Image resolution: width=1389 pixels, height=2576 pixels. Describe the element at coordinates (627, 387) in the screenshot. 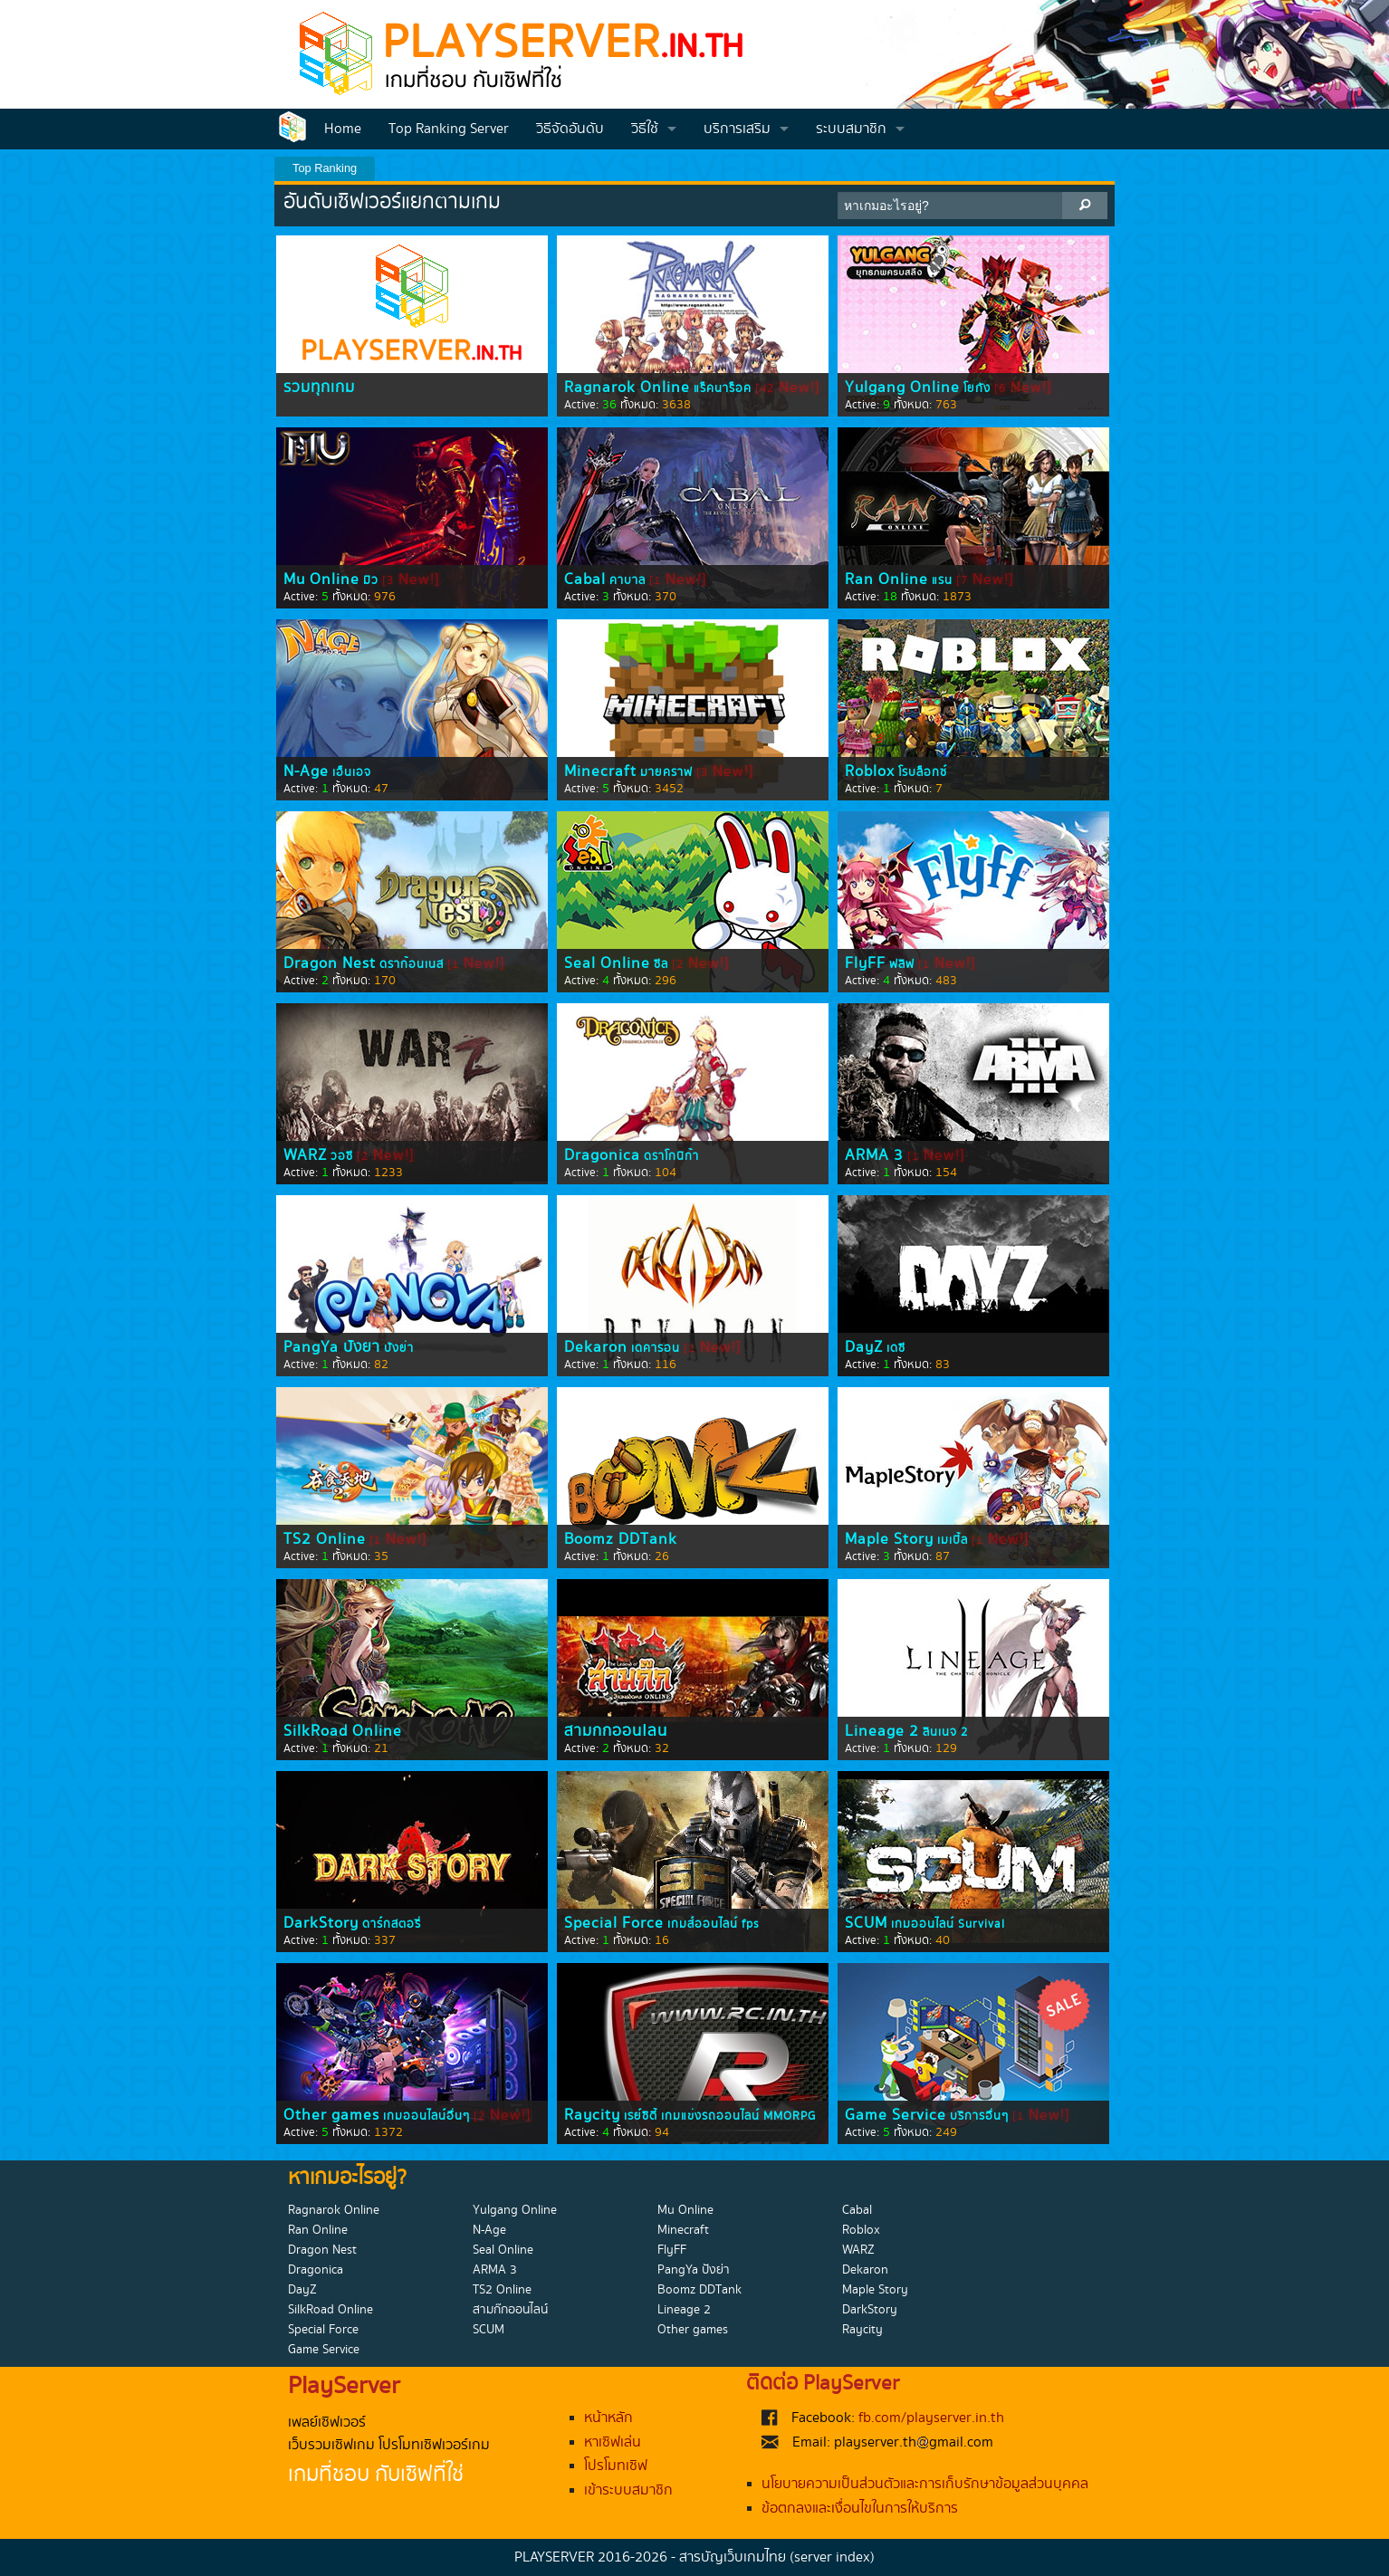

I see `Ragnarok Online` at that location.